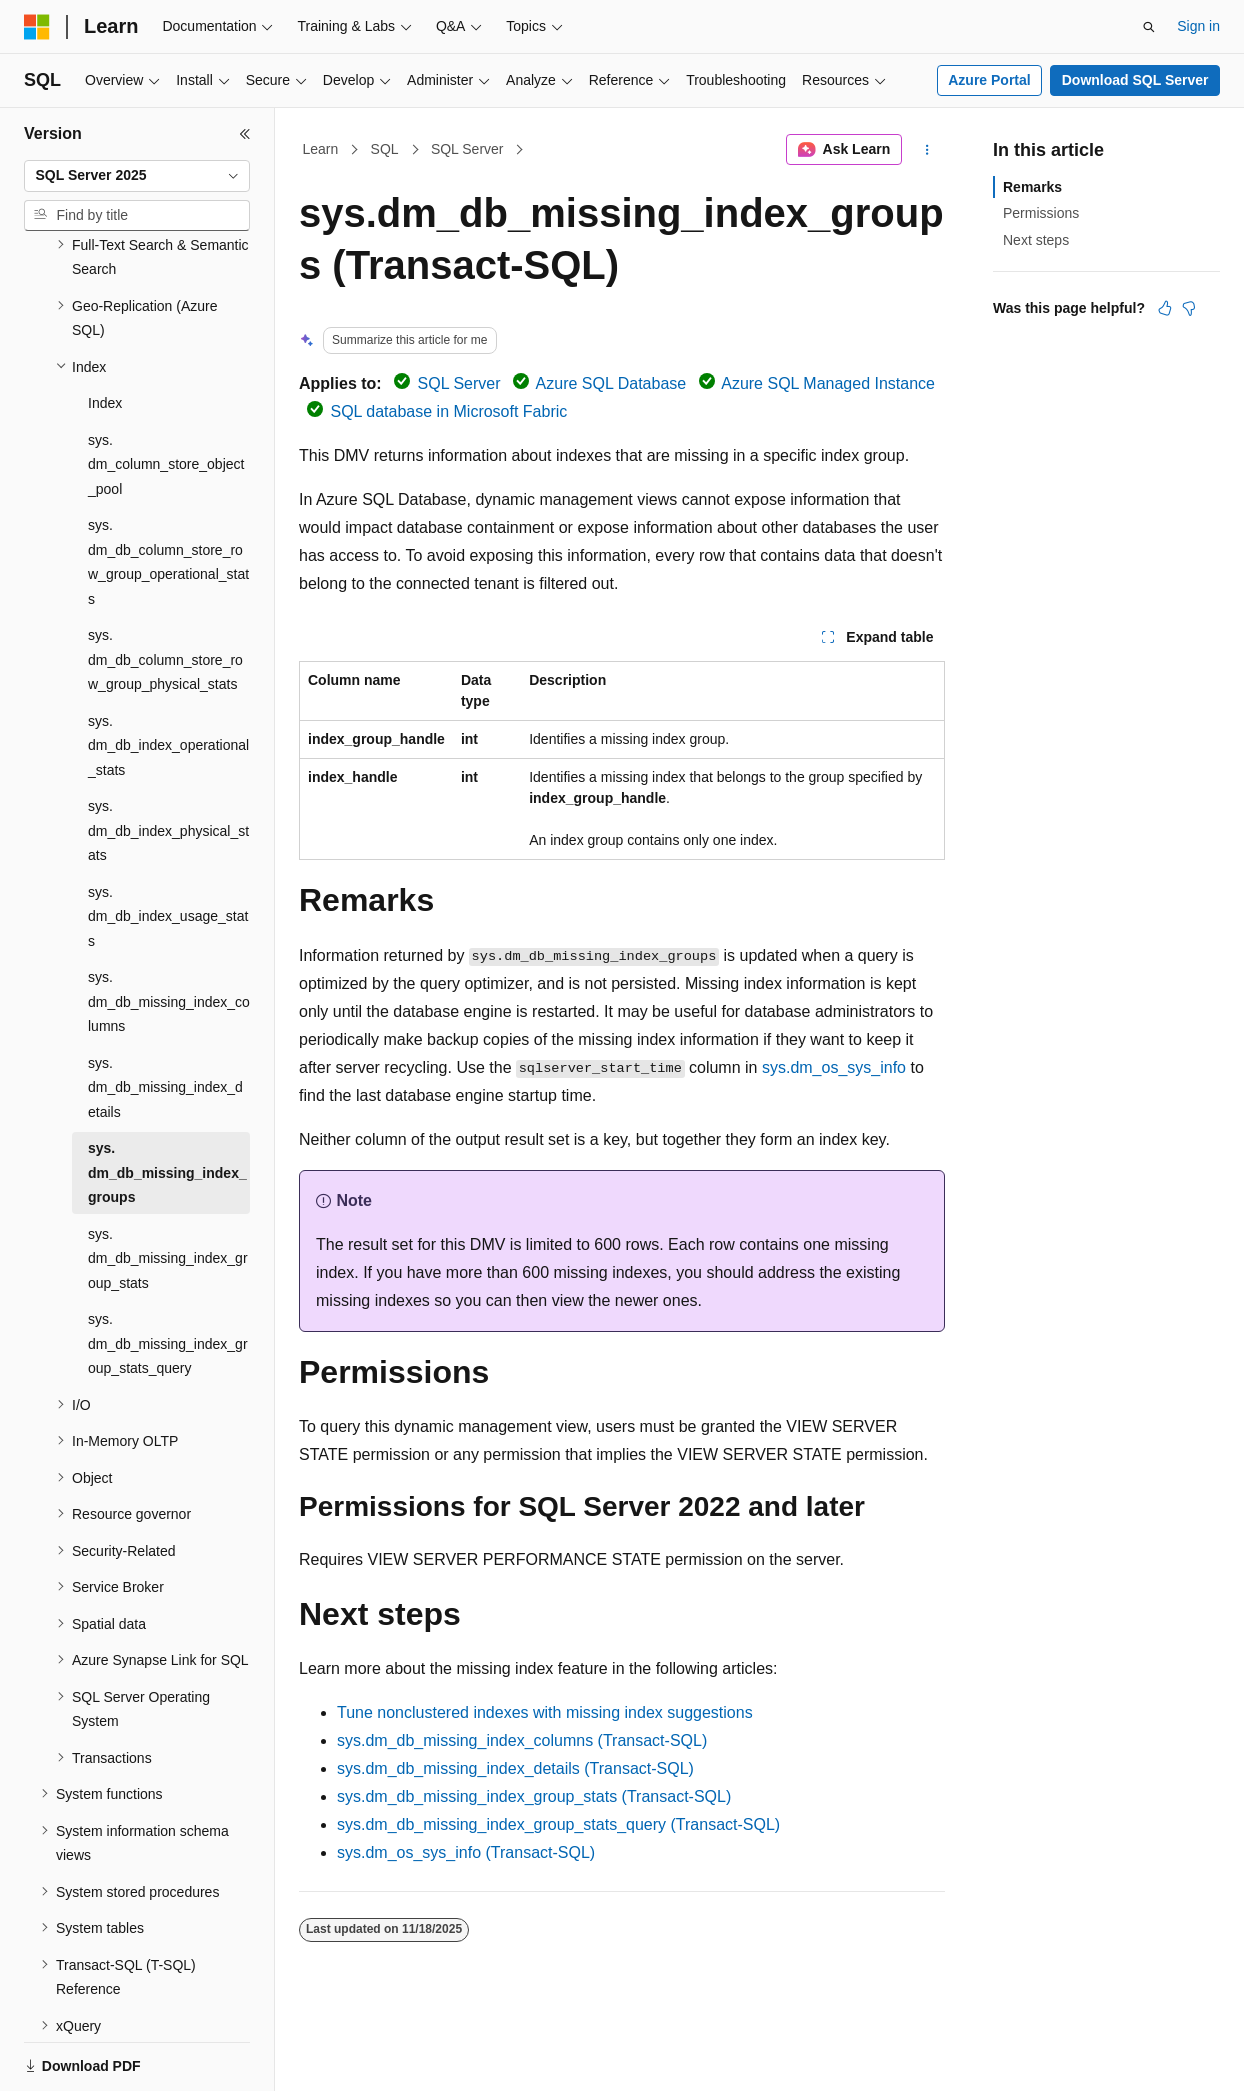 This screenshot has width=1244, height=2091. I want to click on sys.dm_db_missing_index_group_stats (Transact-SQL), so click(534, 1796).